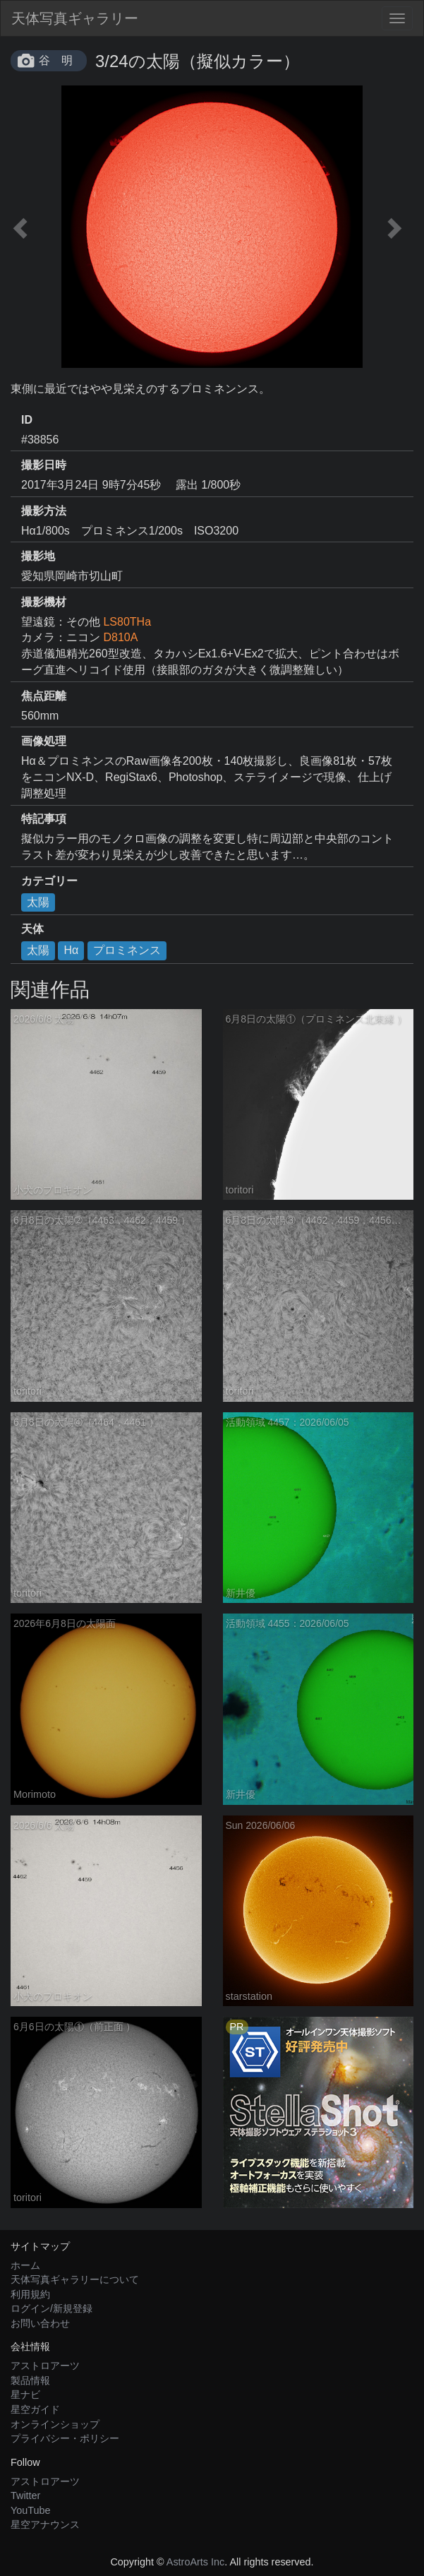 The height and width of the screenshot is (2576, 424). What do you see at coordinates (25, 2394) in the screenshot?
I see `星ナビ` at bounding box center [25, 2394].